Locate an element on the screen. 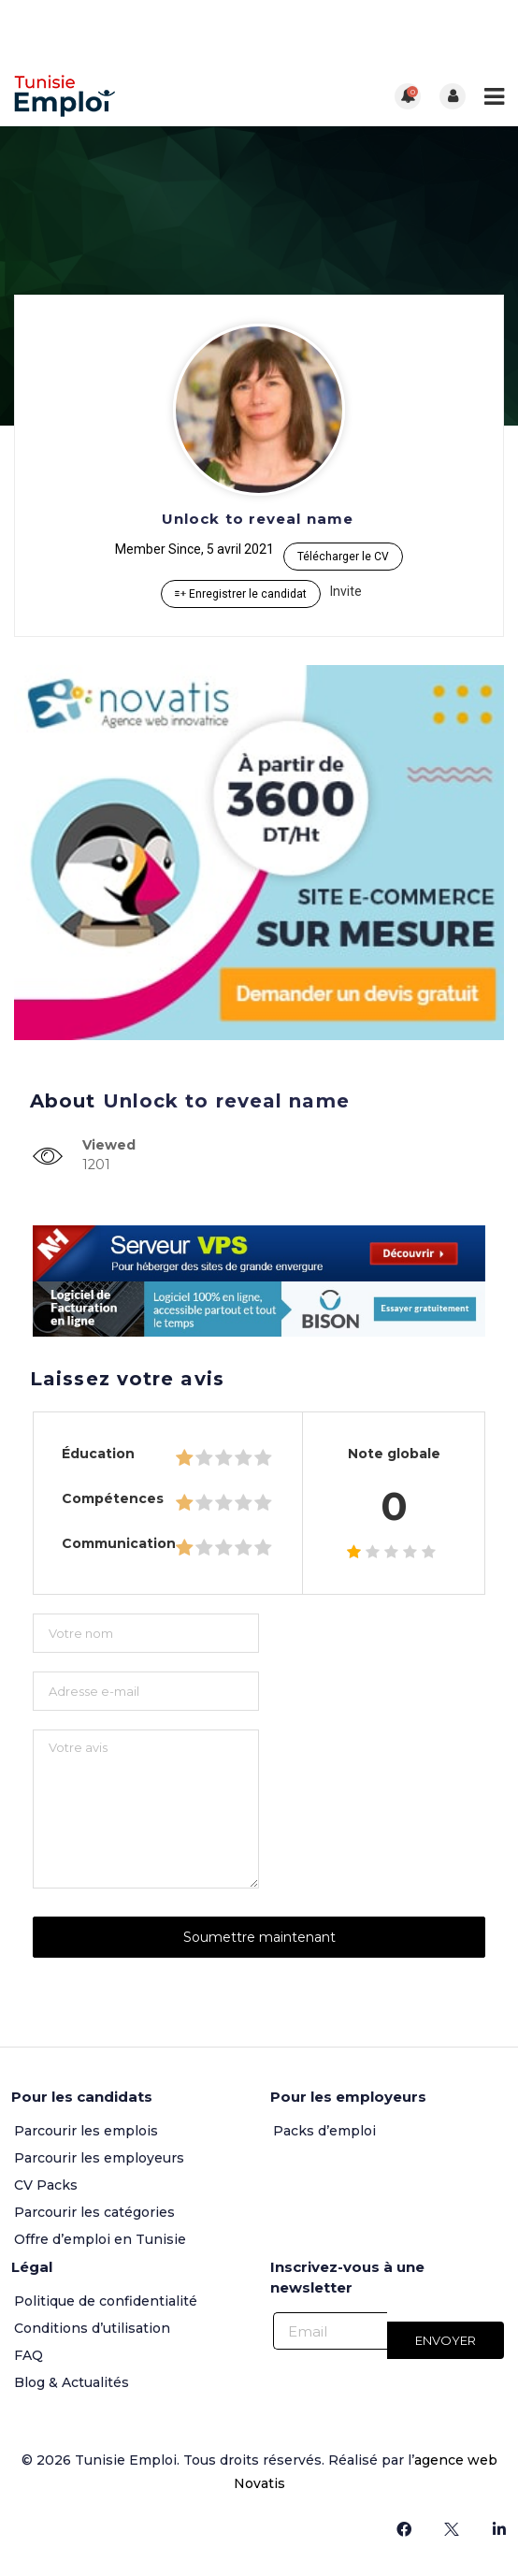 The height and width of the screenshot is (2576, 518). Enregistrer le candidat is located at coordinates (241, 594).